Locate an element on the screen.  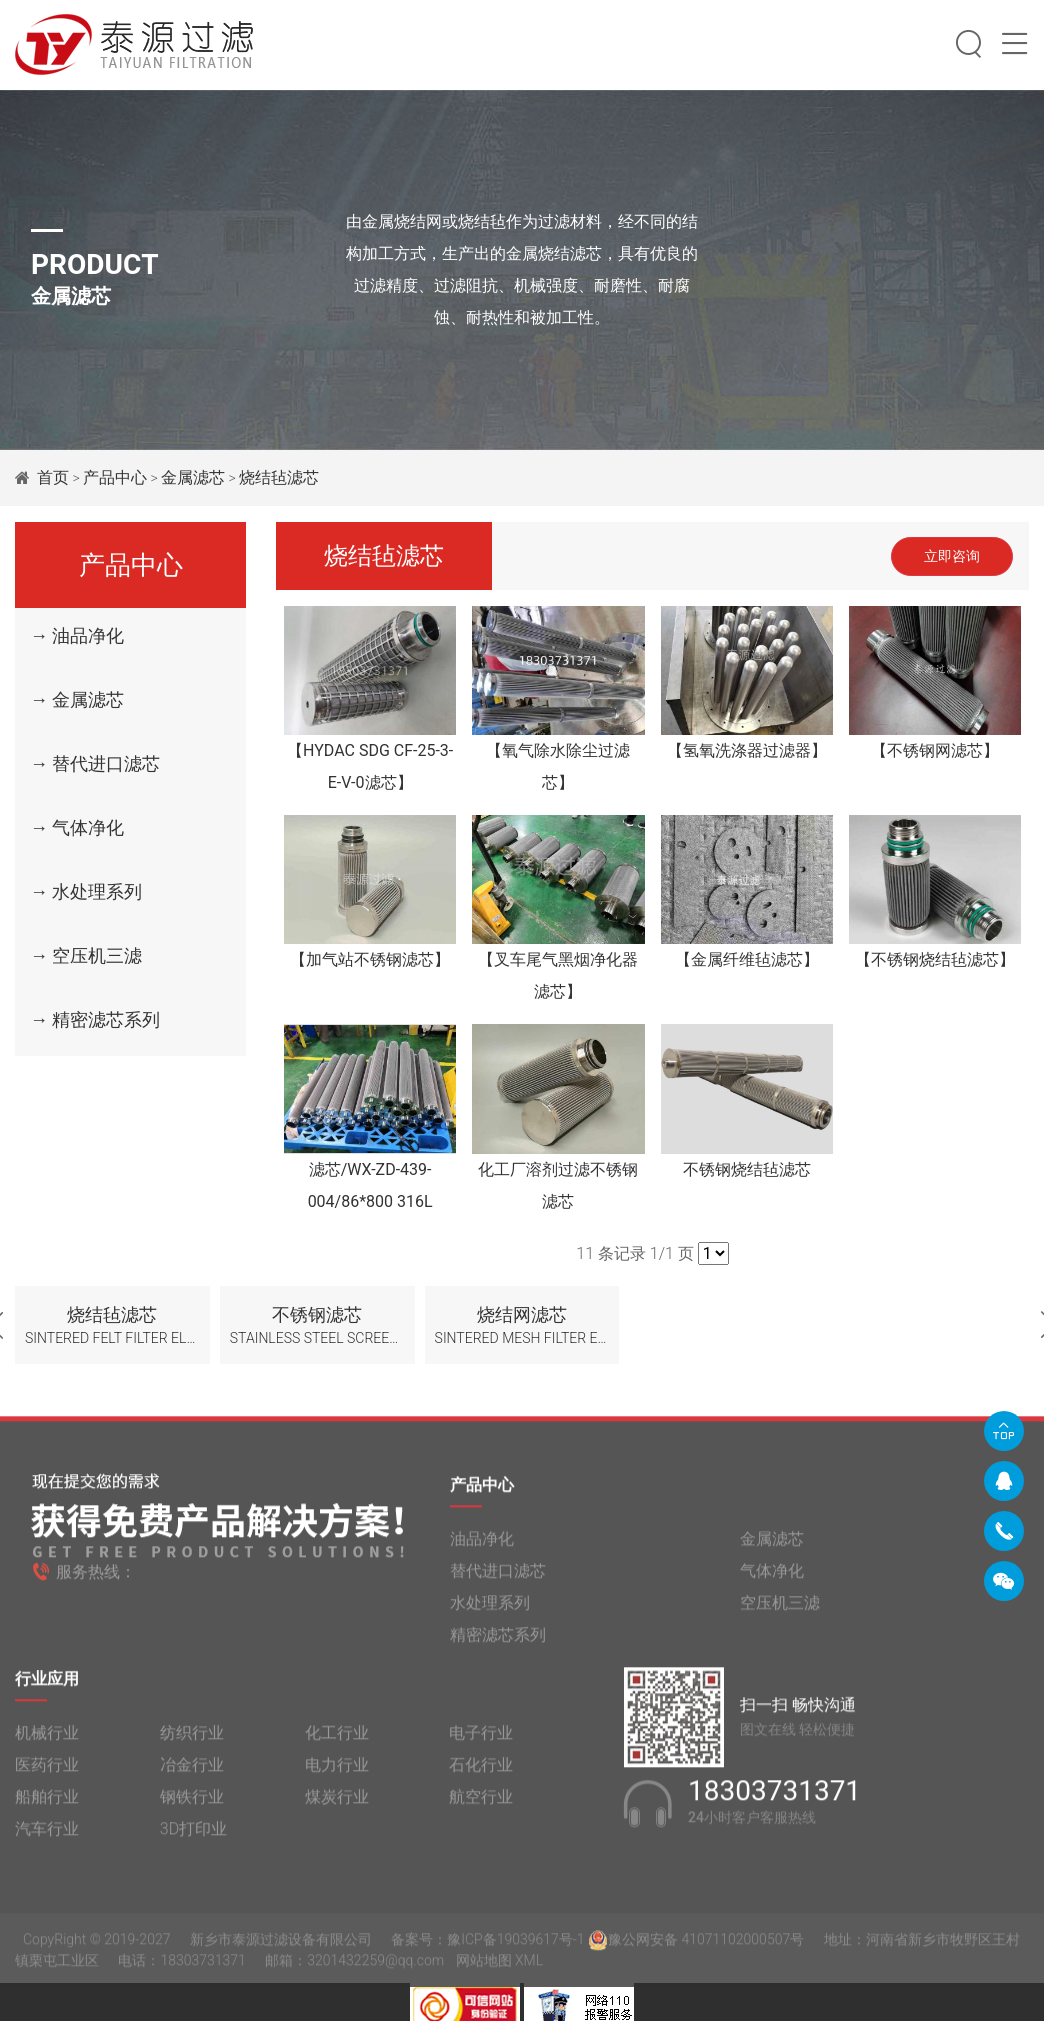
替代进口滤芯 is located at coordinates (498, 1578).